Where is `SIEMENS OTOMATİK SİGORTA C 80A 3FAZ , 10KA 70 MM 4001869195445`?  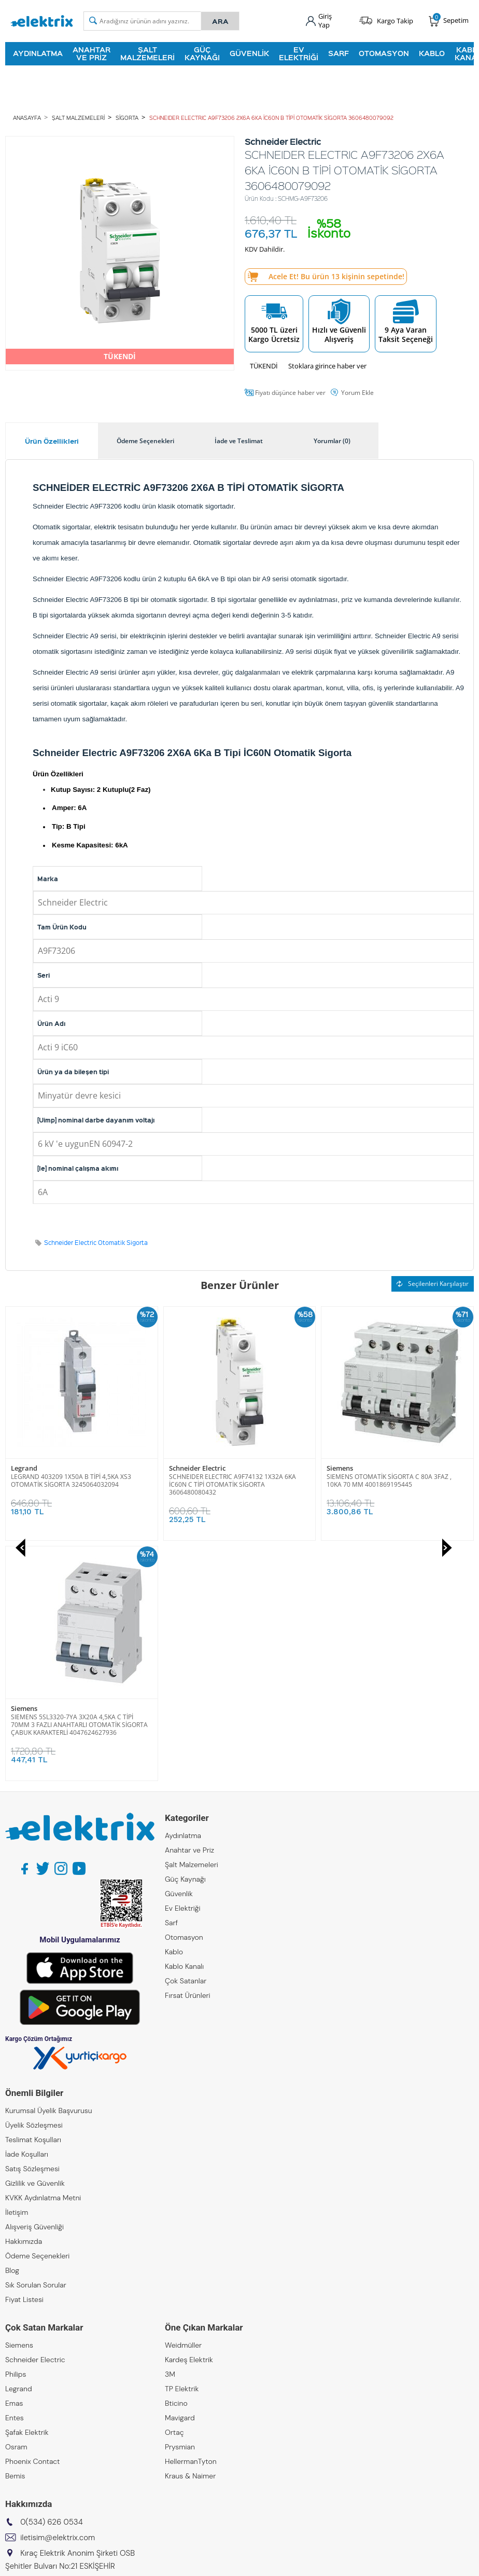
SIEMENS OTOMATİK SİGORTA C 80A 3FAZ , 10KA 70 MM 4001869195445 is located at coordinates (231, 1480).